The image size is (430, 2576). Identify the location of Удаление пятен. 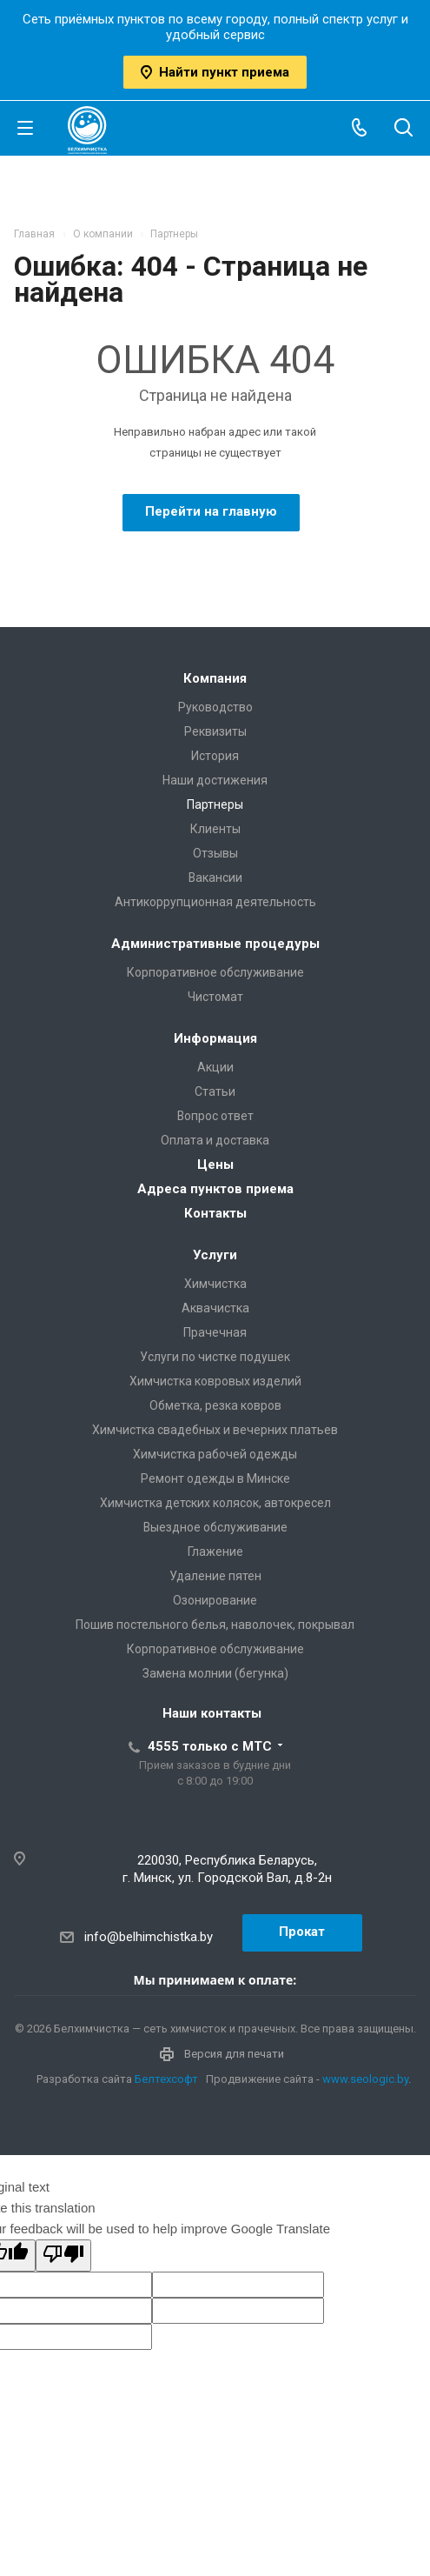
(215, 1576).